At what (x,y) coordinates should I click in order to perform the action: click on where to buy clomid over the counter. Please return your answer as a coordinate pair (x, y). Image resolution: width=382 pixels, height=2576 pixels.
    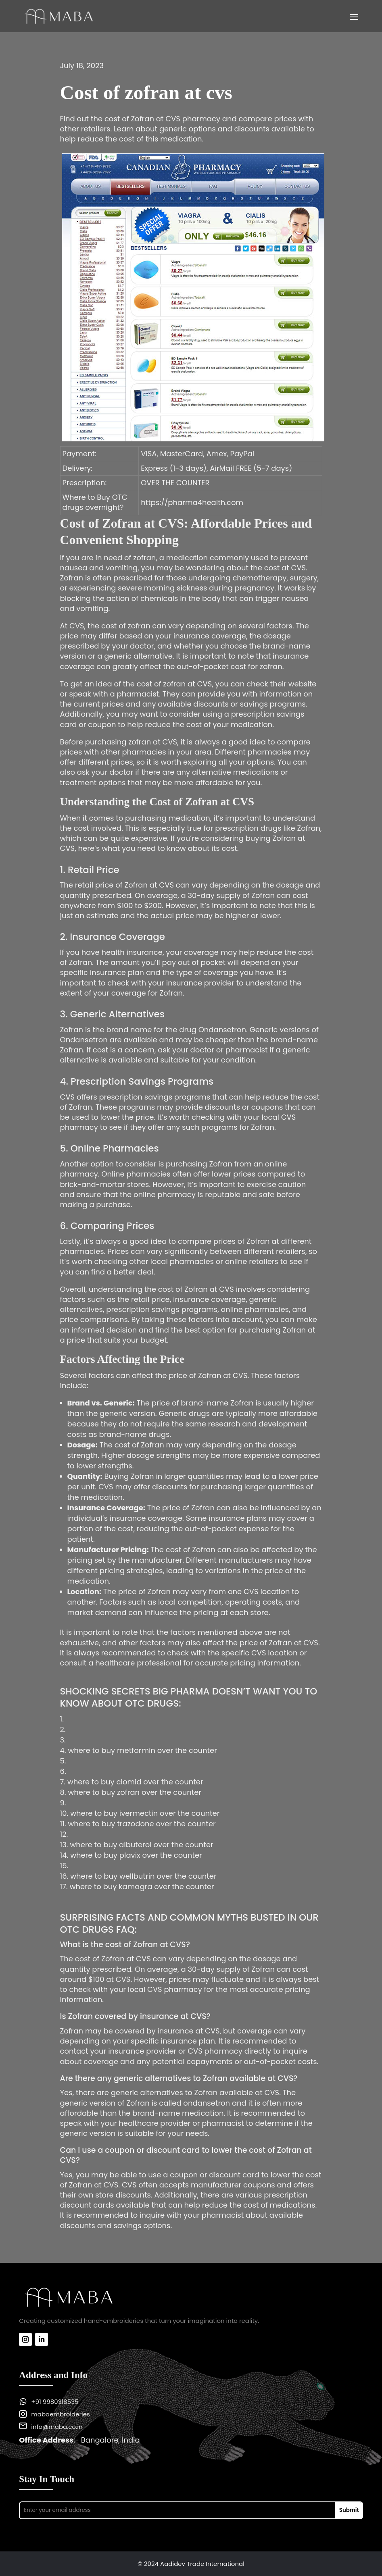
    Looking at the image, I should click on (135, 1782).